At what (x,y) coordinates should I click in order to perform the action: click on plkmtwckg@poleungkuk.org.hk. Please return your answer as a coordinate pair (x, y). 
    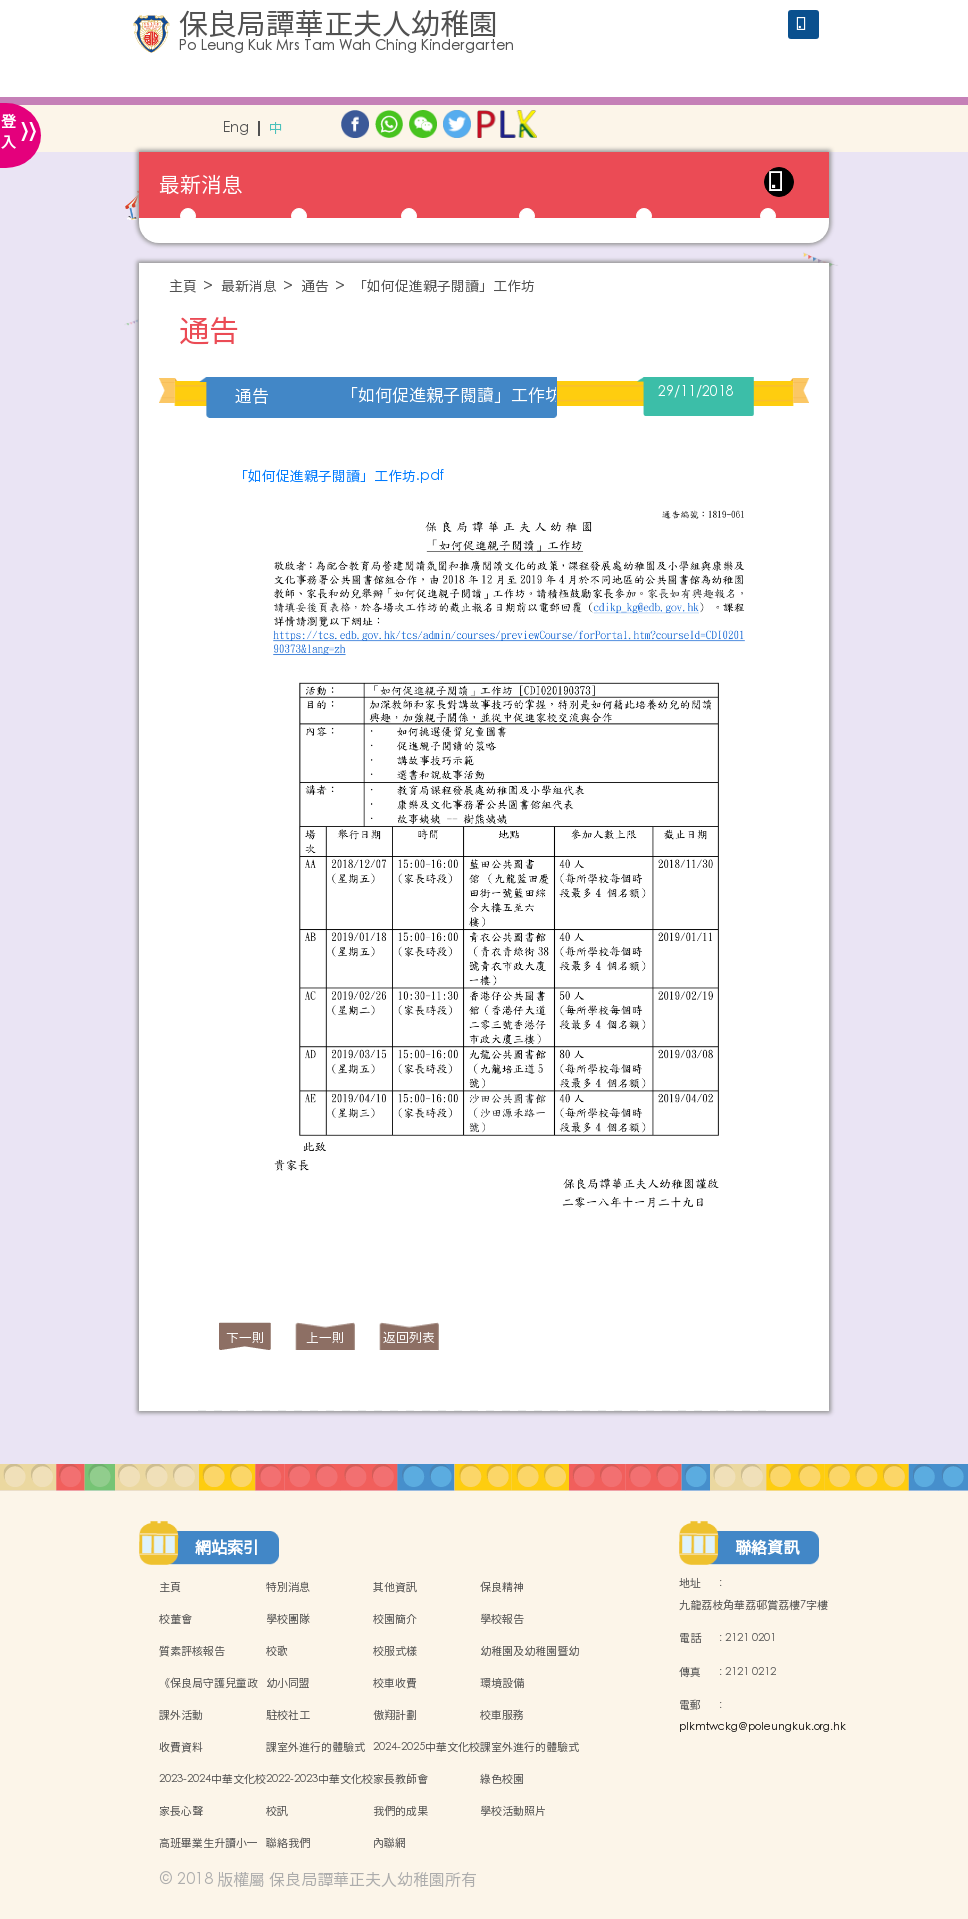
    Looking at the image, I should click on (762, 1727).